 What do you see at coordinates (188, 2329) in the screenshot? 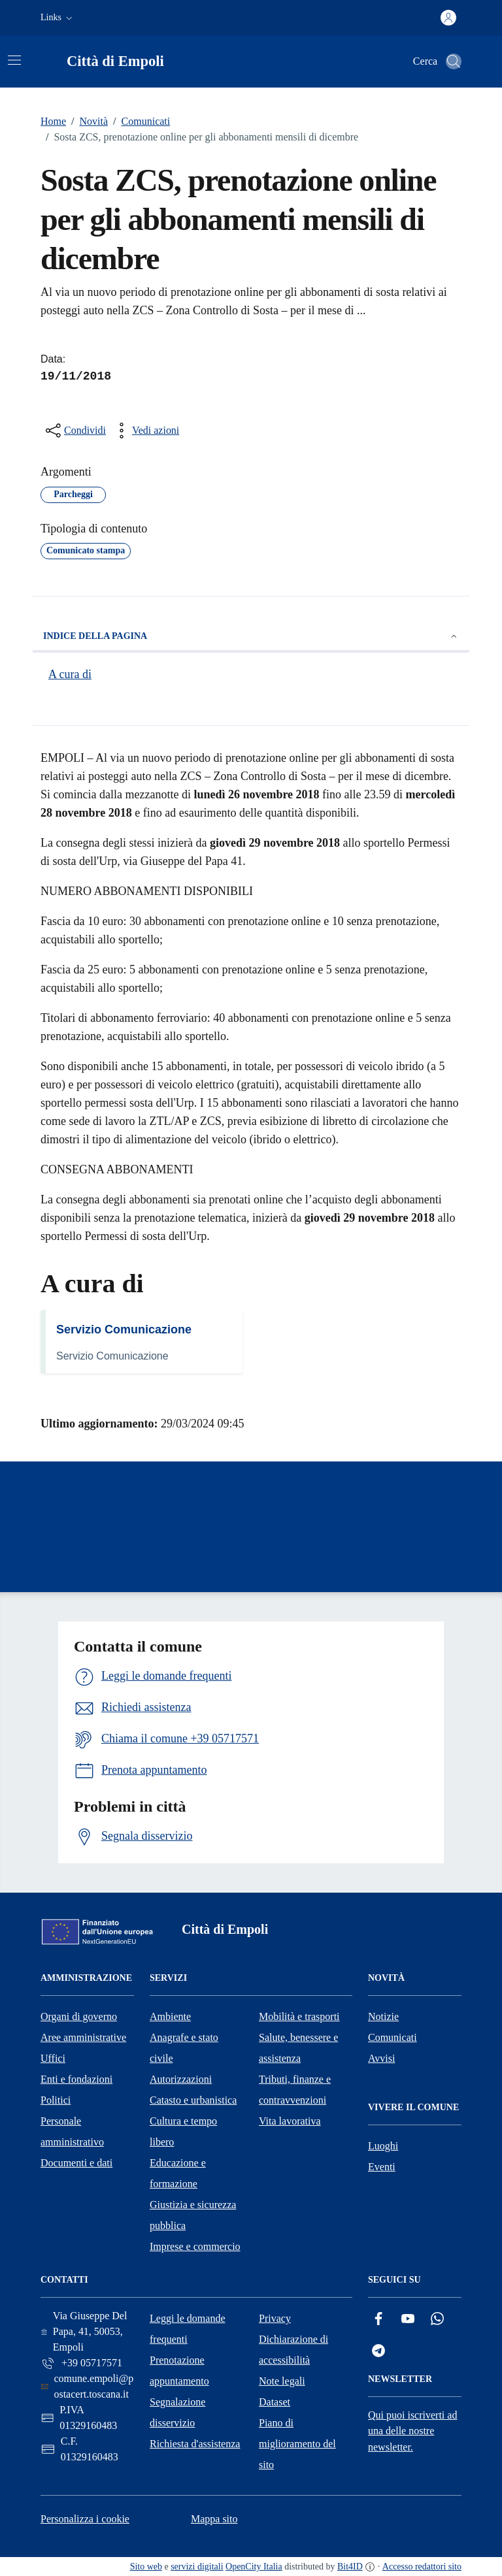
I see `Leggi le domande frequenti` at bounding box center [188, 2329].